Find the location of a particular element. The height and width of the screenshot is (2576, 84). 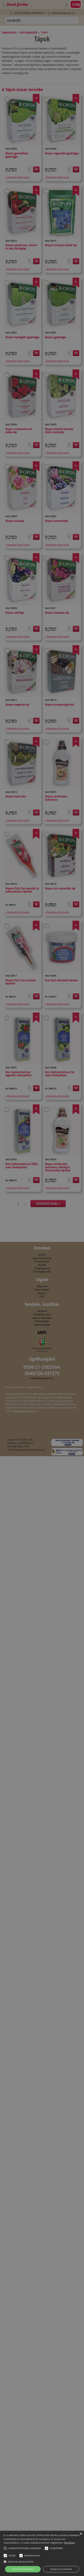

Összes elutasítása [button] is located at coordinates (61, 2569).